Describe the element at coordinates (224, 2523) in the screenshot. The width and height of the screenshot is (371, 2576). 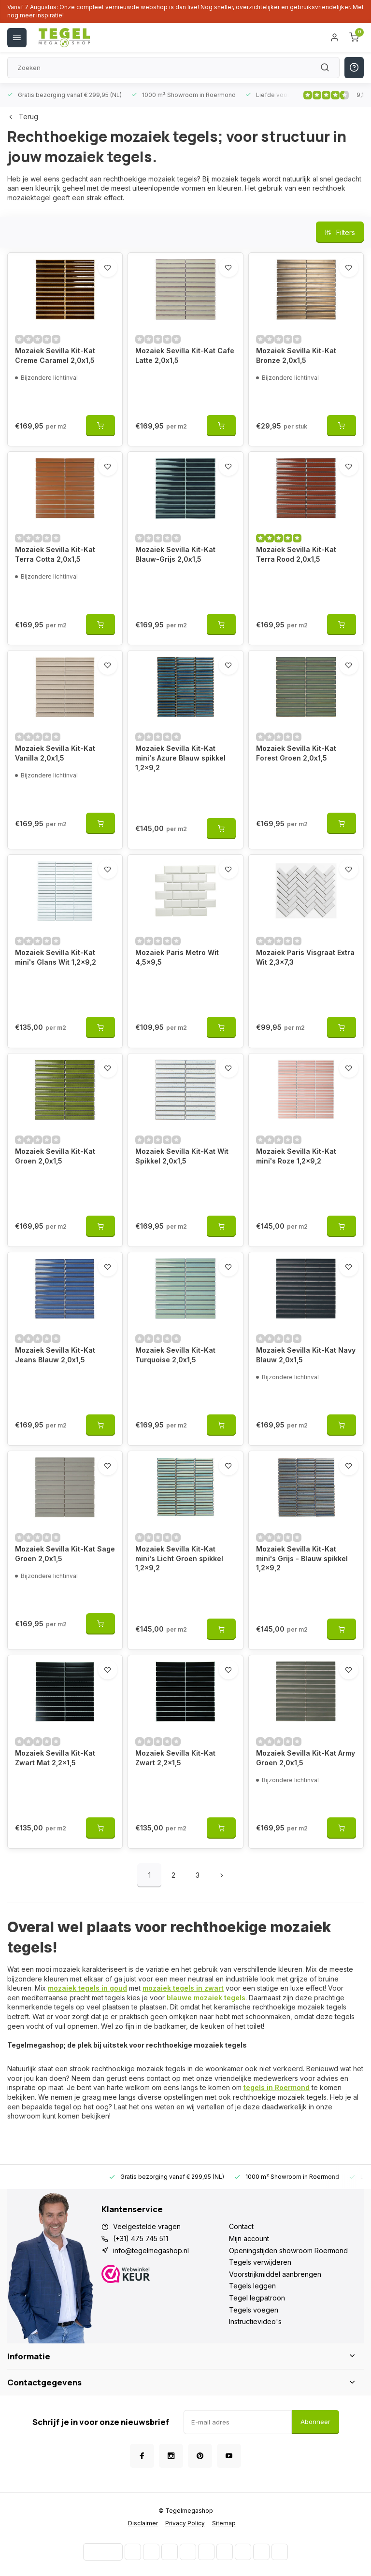
I see `Sitemap` at that location.